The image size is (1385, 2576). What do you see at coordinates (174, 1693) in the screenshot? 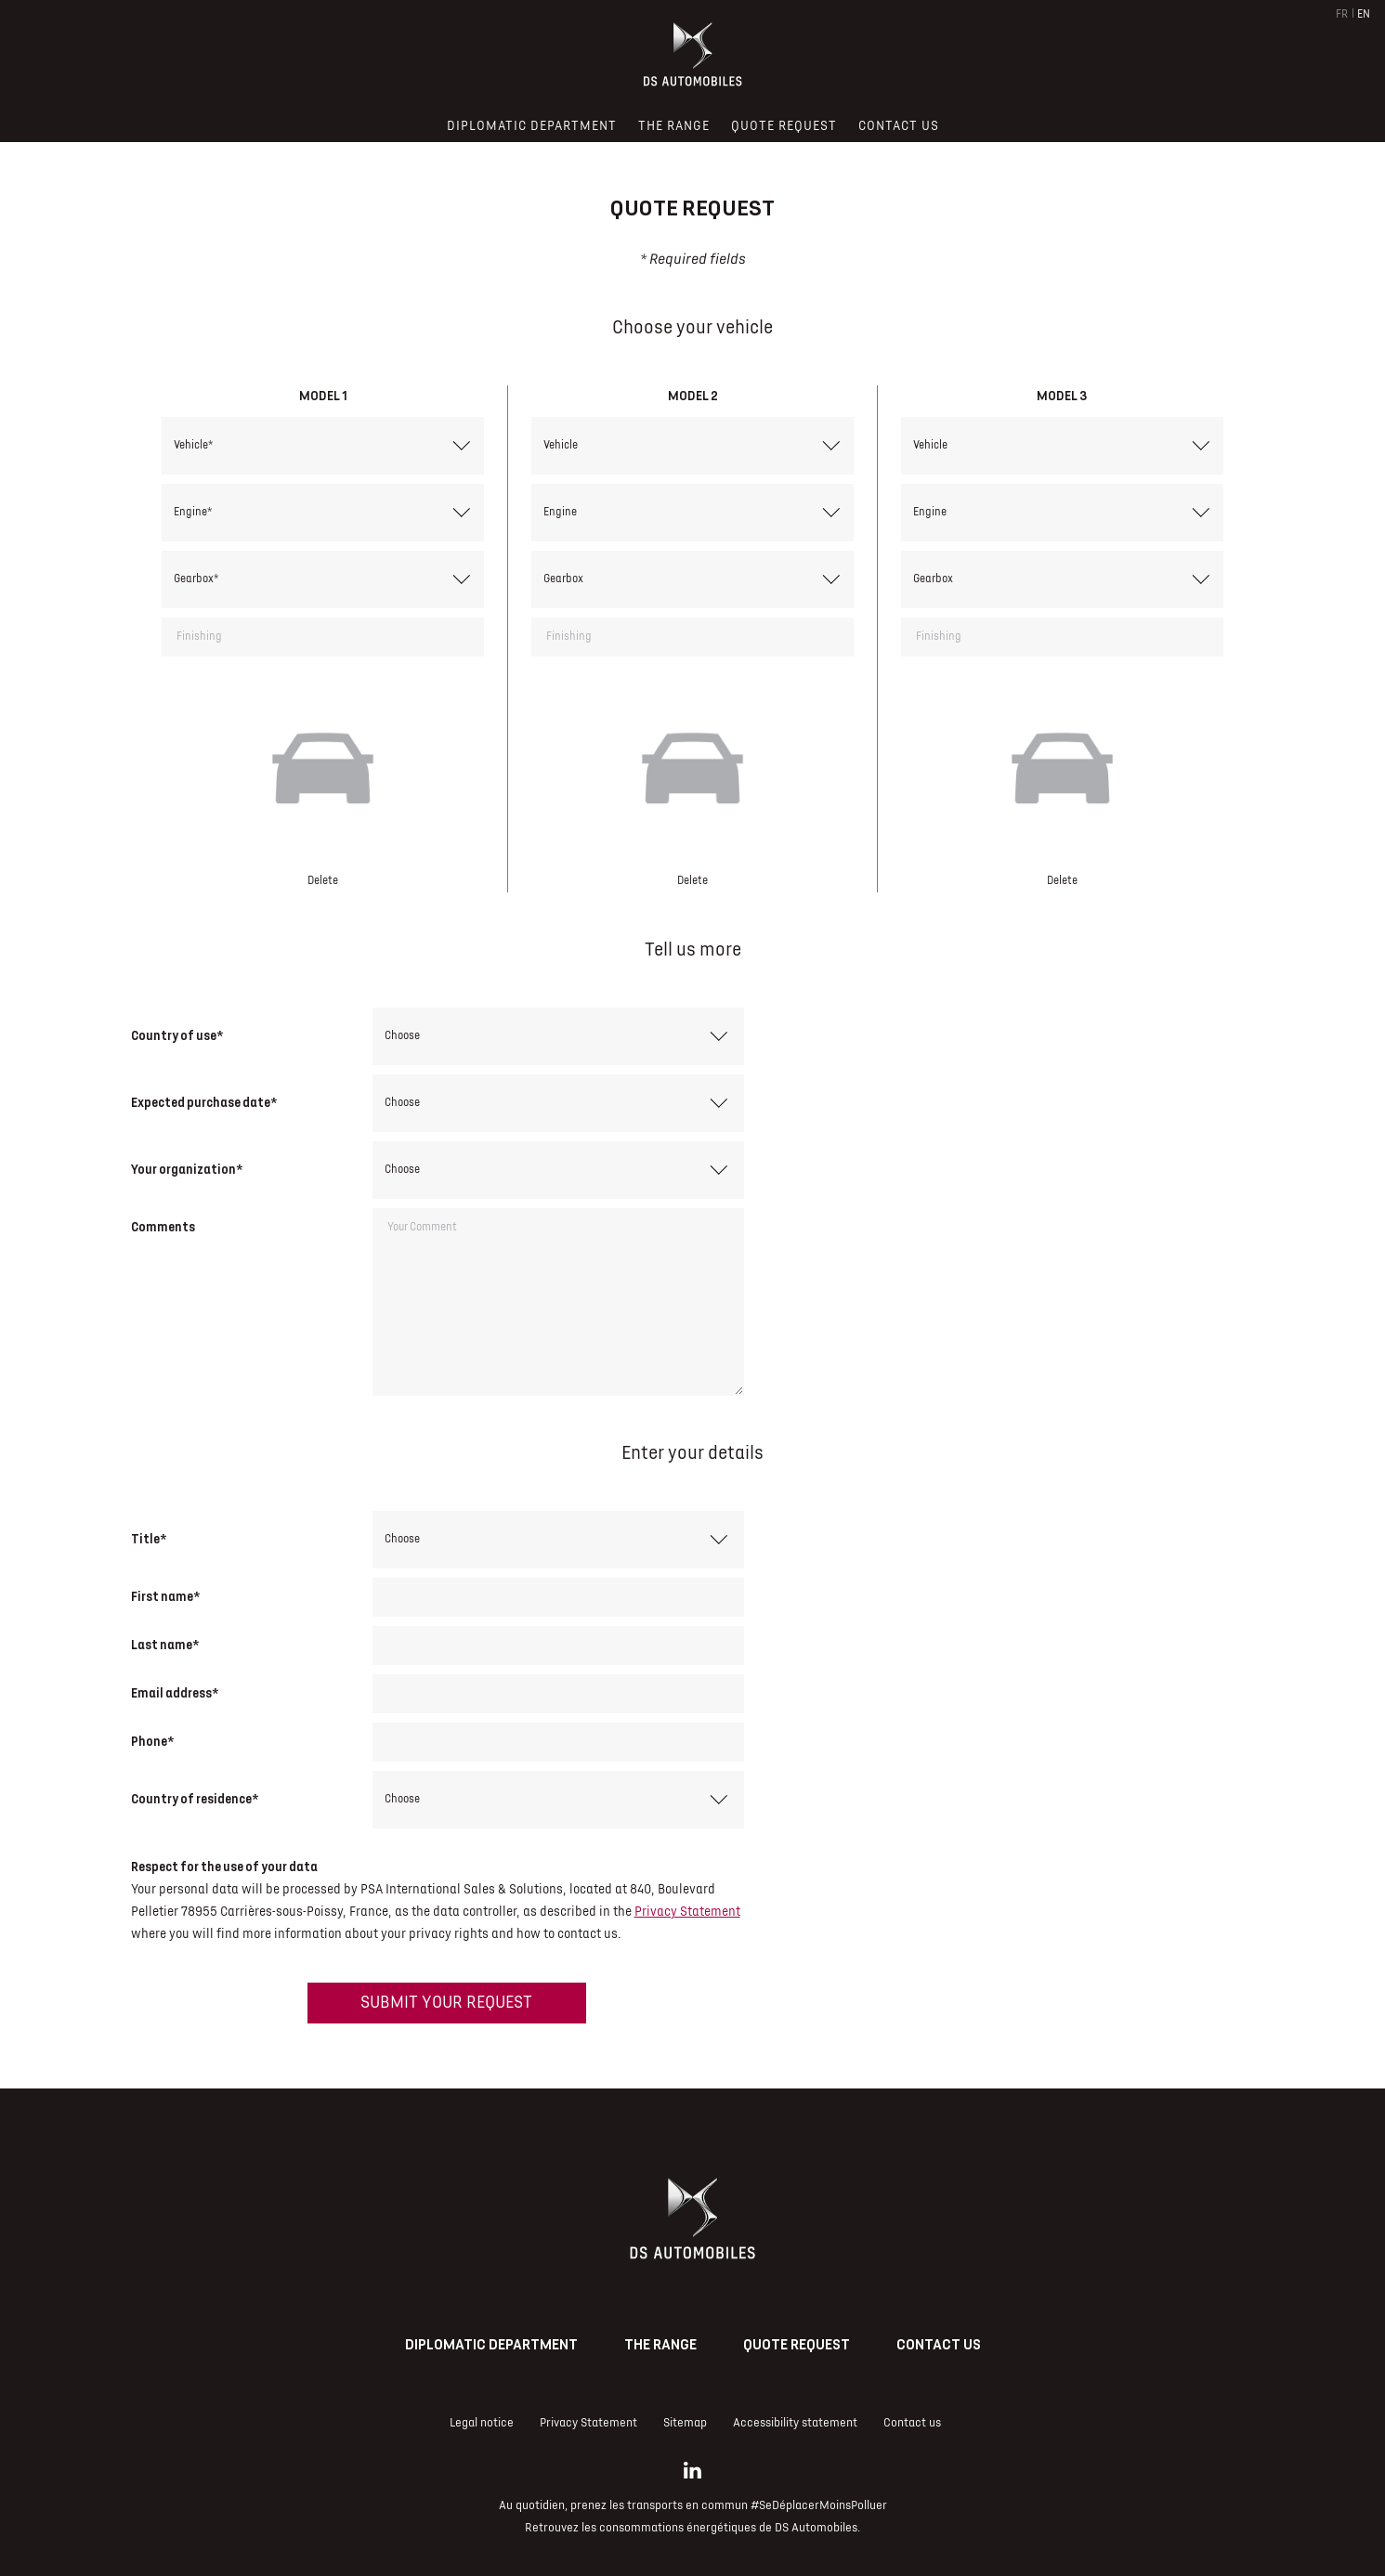
I see `Email address*` at bounding box center [174, 1693].